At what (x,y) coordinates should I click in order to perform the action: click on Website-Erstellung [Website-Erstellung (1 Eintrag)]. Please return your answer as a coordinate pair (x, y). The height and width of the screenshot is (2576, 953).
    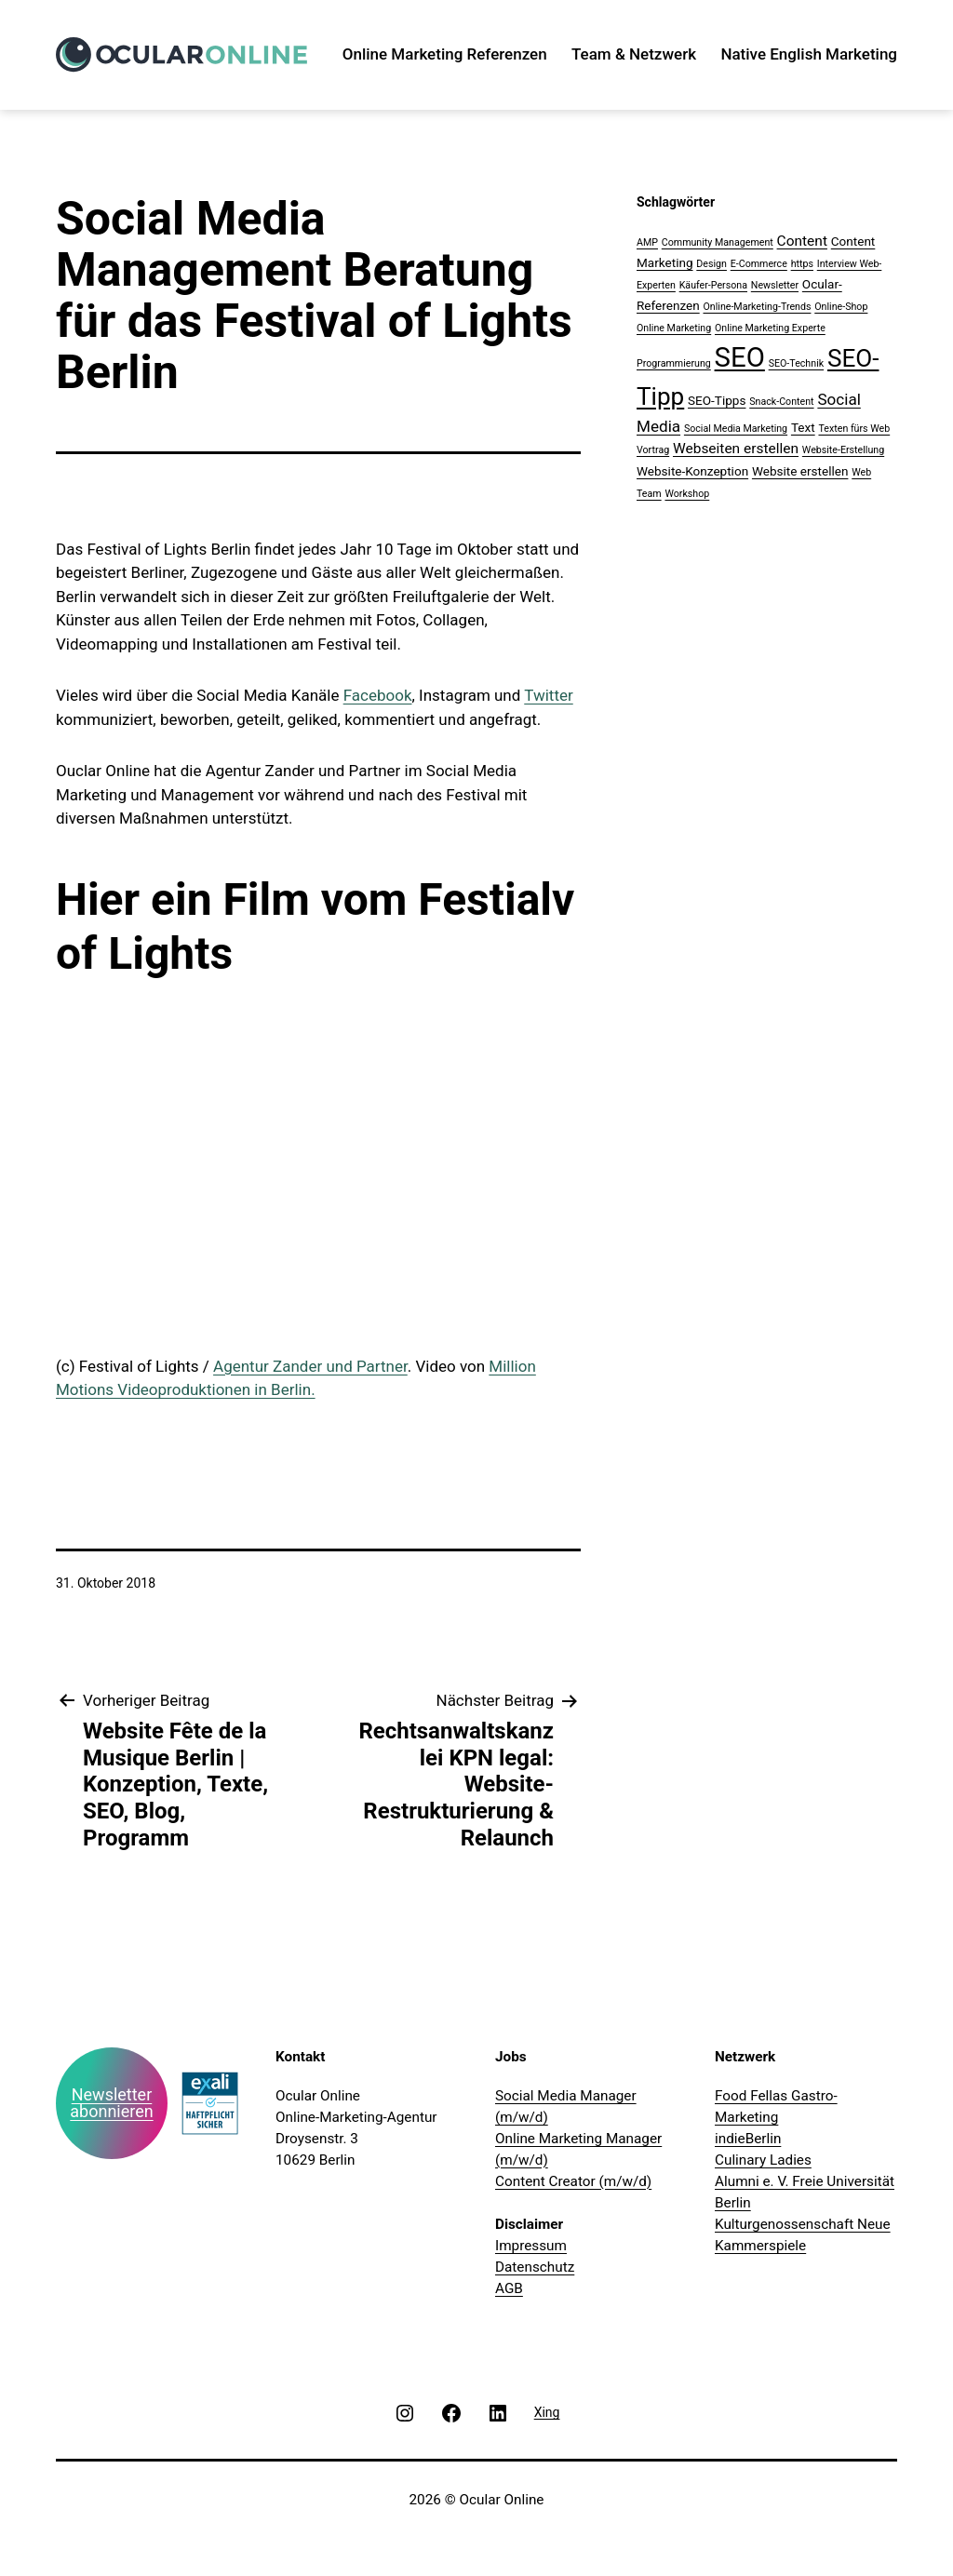
    Looking at the image, I should click on (843, 450).